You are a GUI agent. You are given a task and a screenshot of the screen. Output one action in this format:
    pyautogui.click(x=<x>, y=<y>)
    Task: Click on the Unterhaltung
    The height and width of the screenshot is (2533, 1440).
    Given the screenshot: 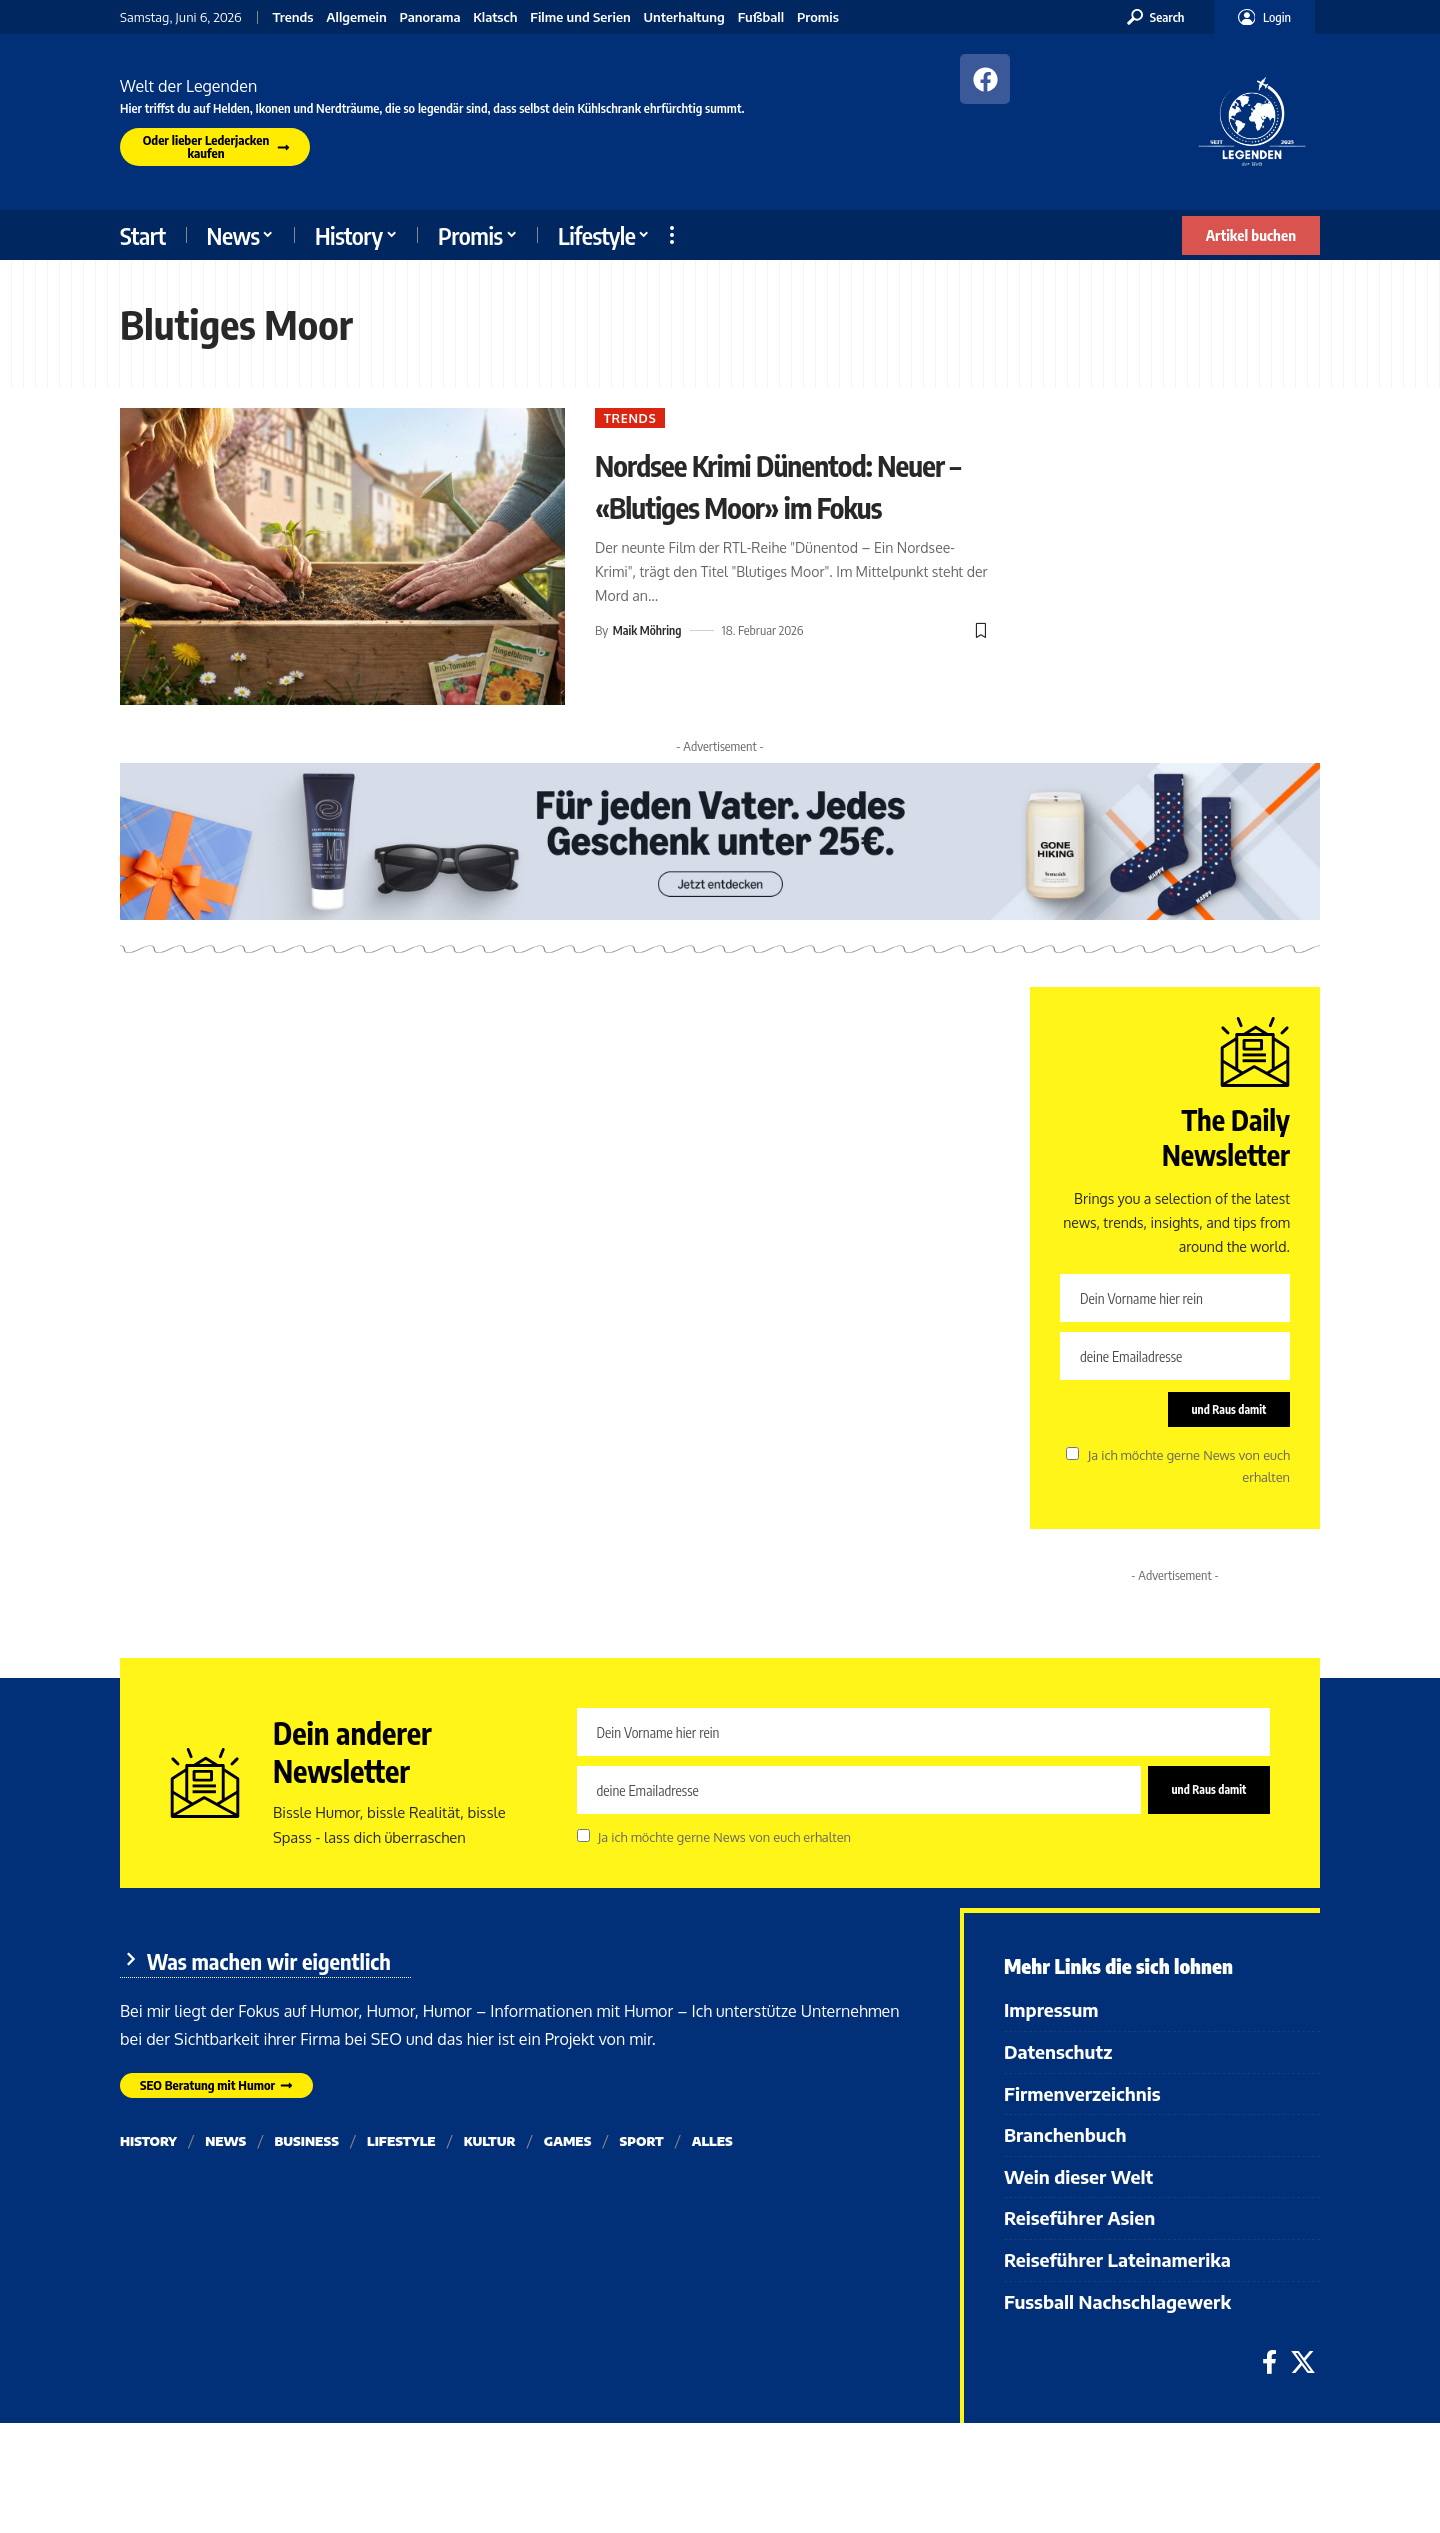 What is the action you would take?
    pyautogui.click(x=684, y=17)
    